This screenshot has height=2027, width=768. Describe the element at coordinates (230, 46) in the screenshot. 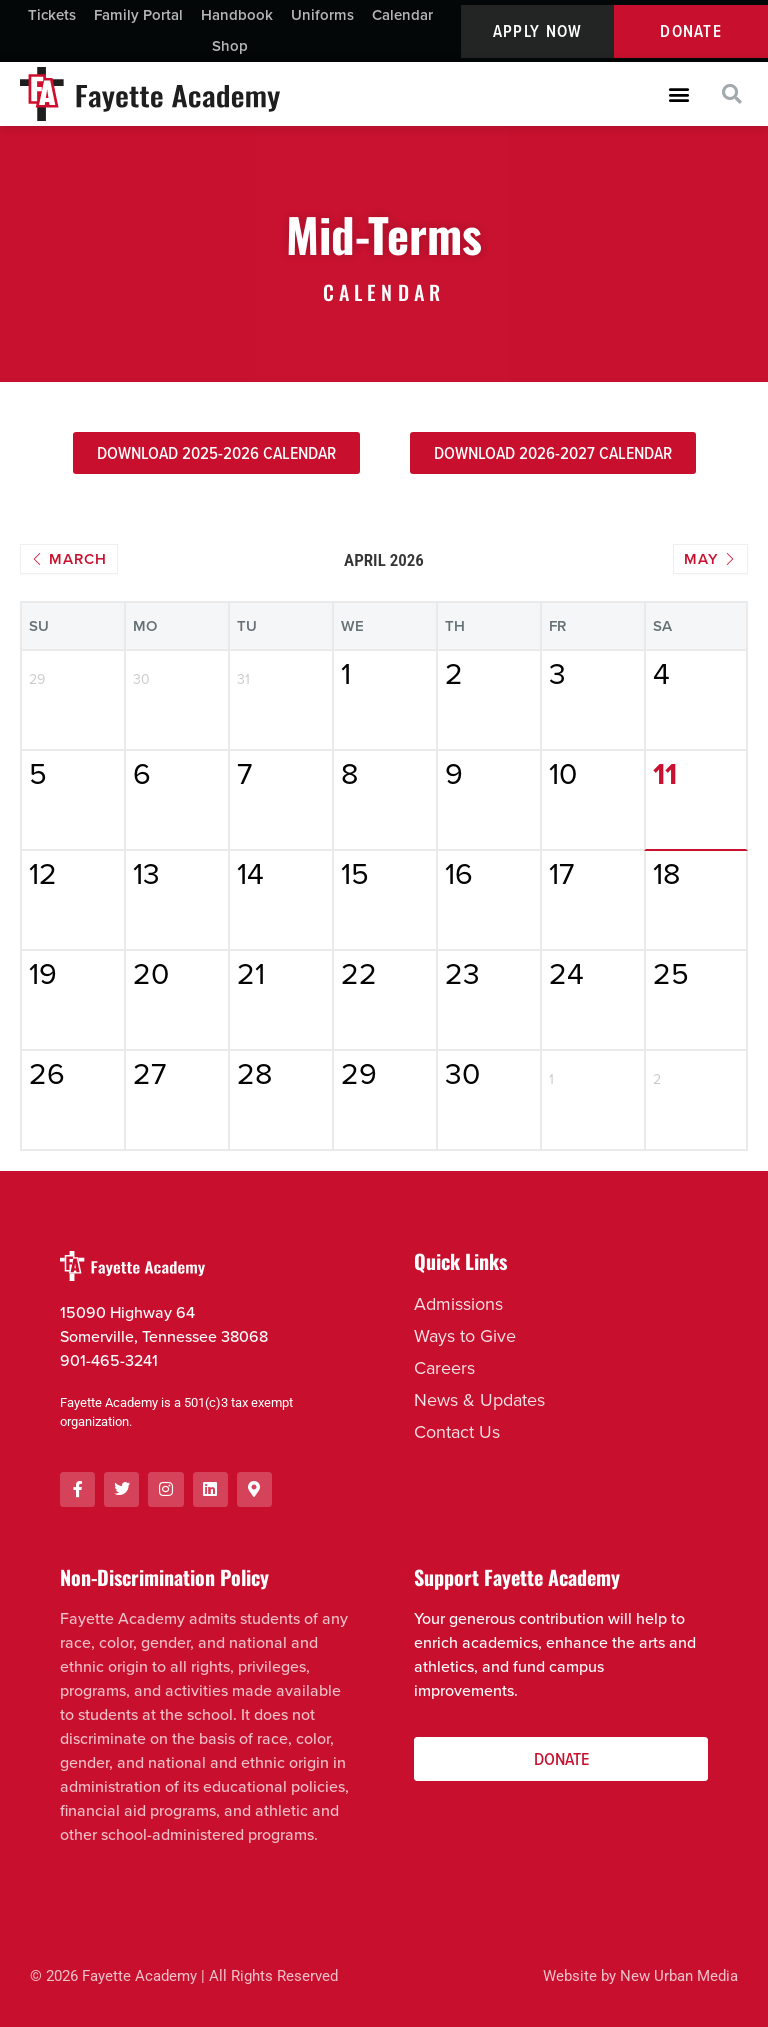

I see `Shop` at that location.